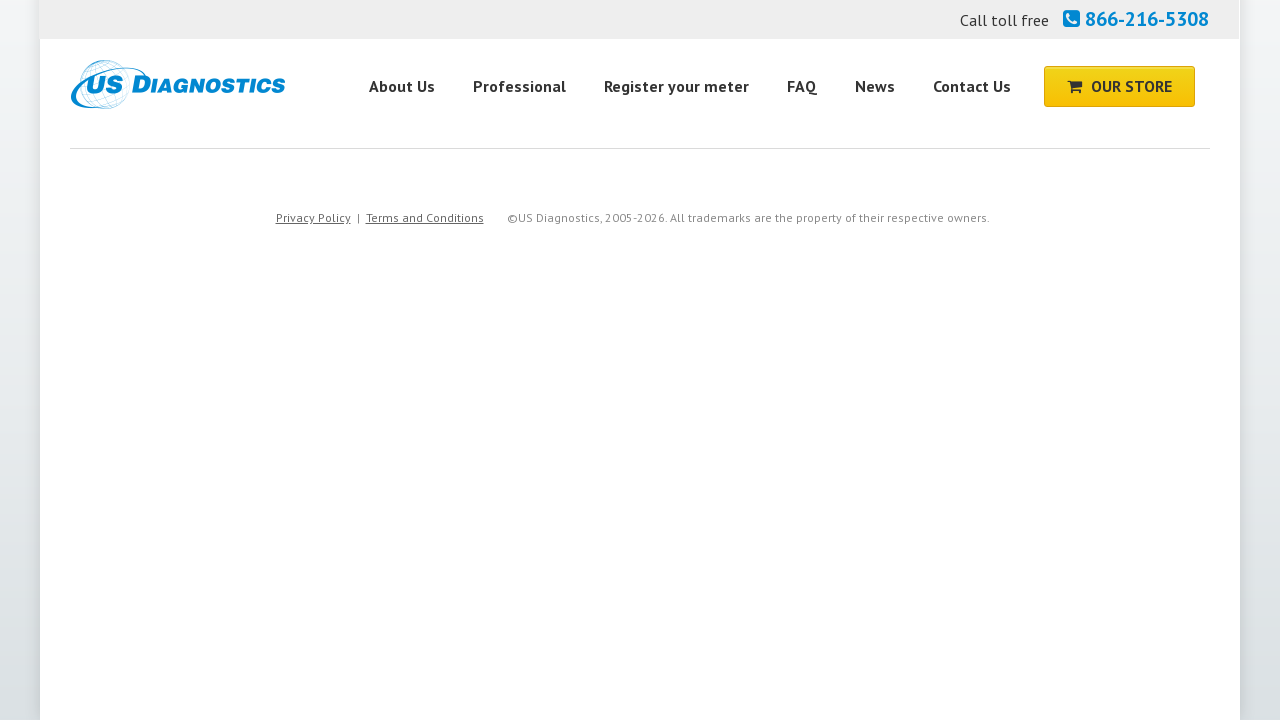 Image resolution: width=1280 pixels, height=720 pixels. I want to click on Contact Us, so click(972, 86).